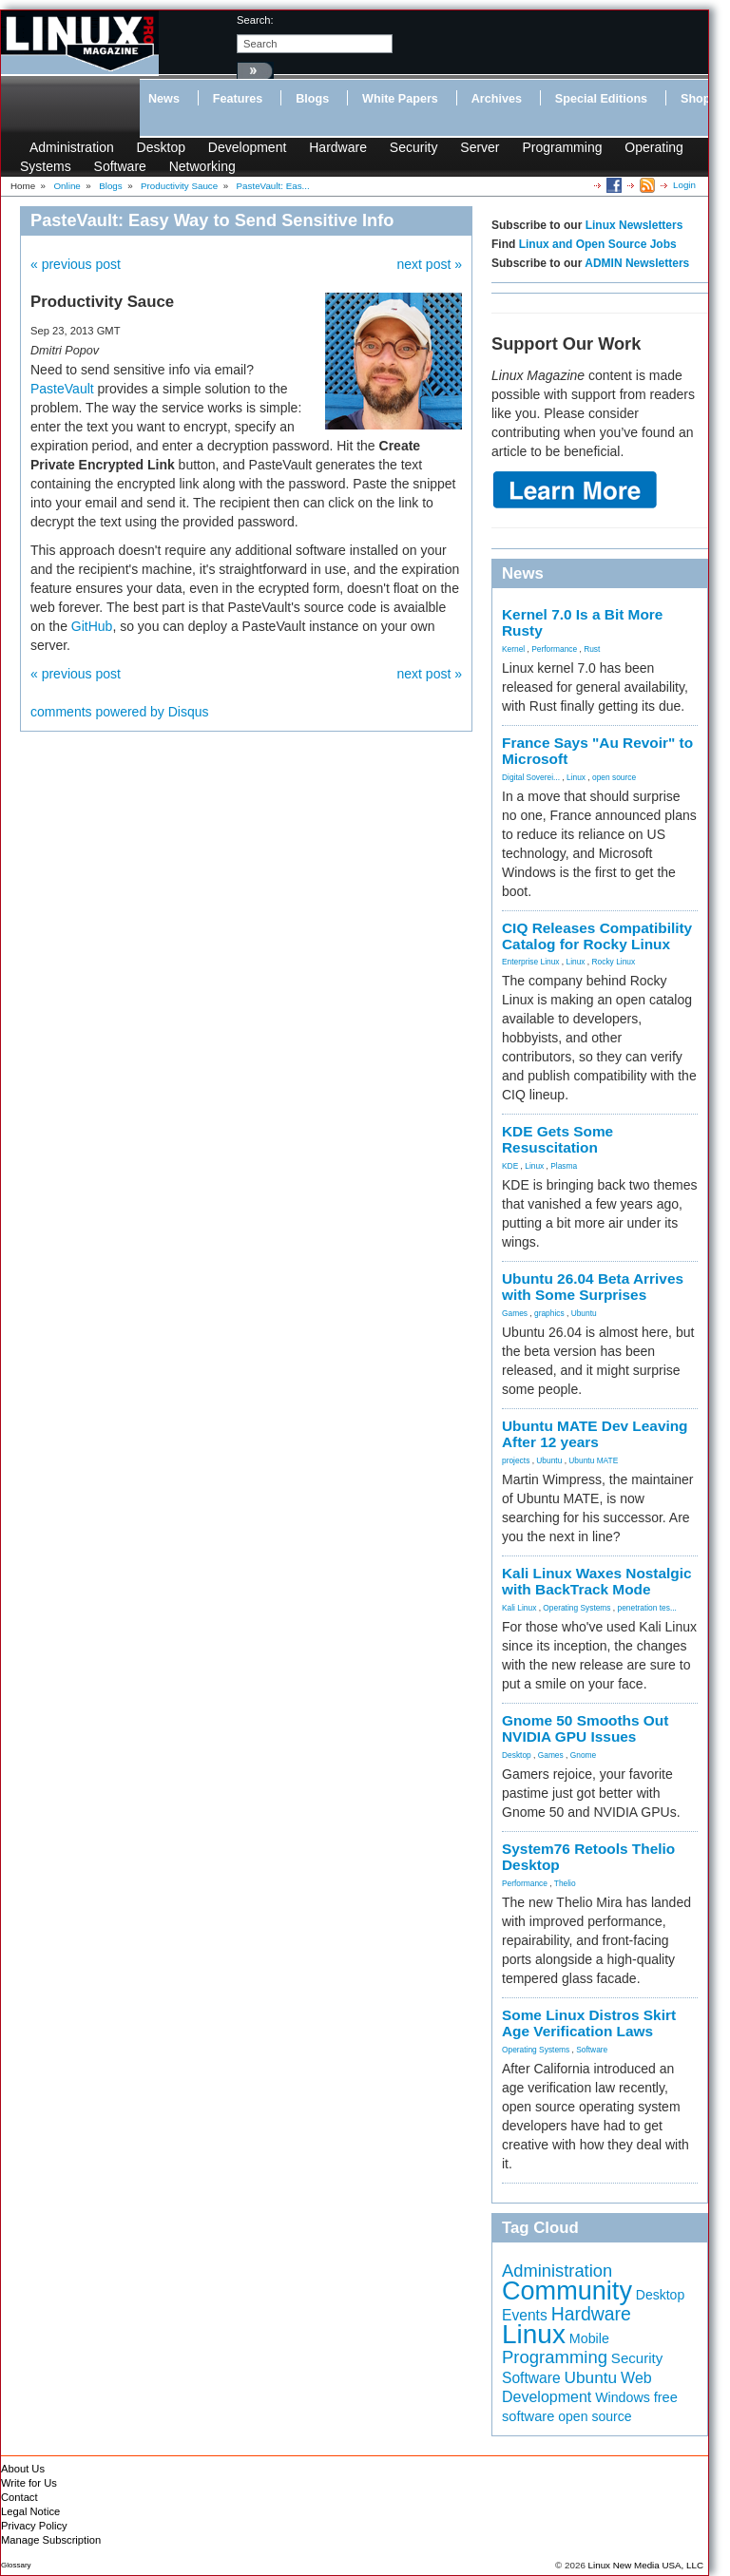 This screenshot has height=2576, width=730. I want to click on White Papers, so click(400, 98).